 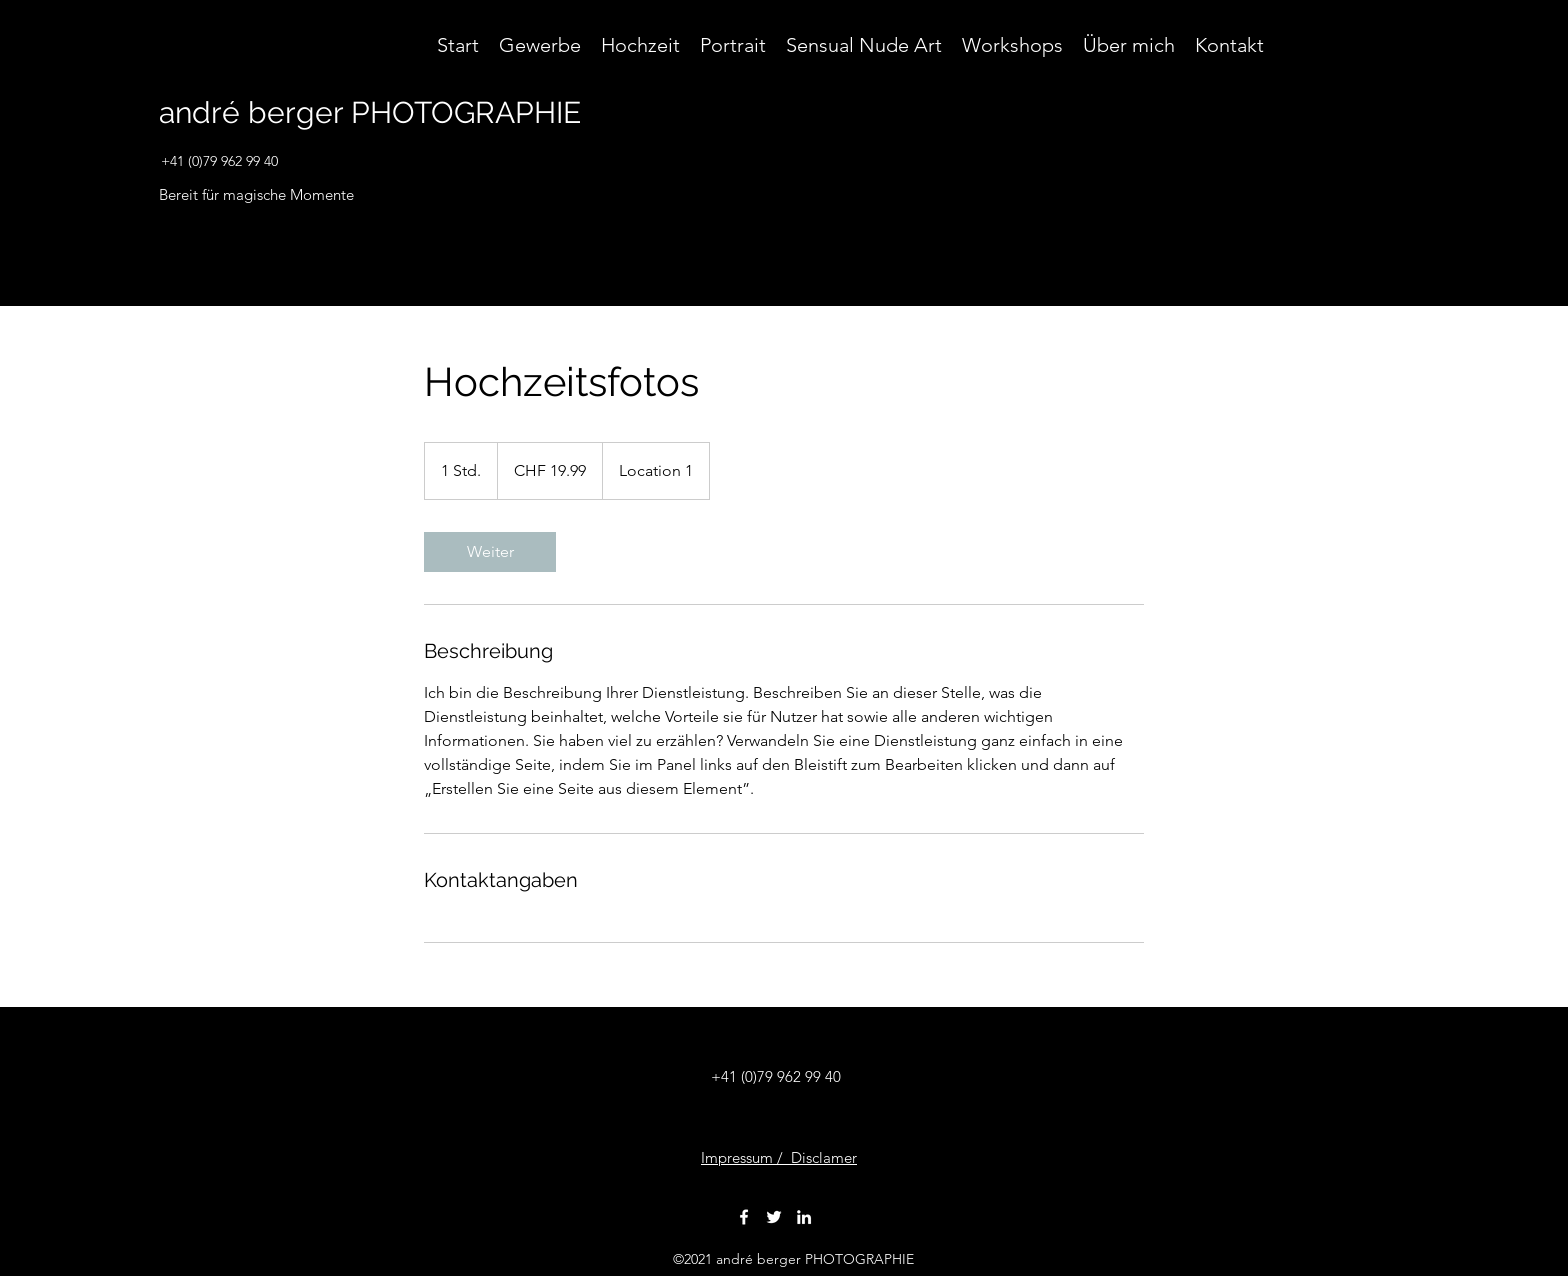 I want to click on Disclamer, so click(x=824, y=1157).